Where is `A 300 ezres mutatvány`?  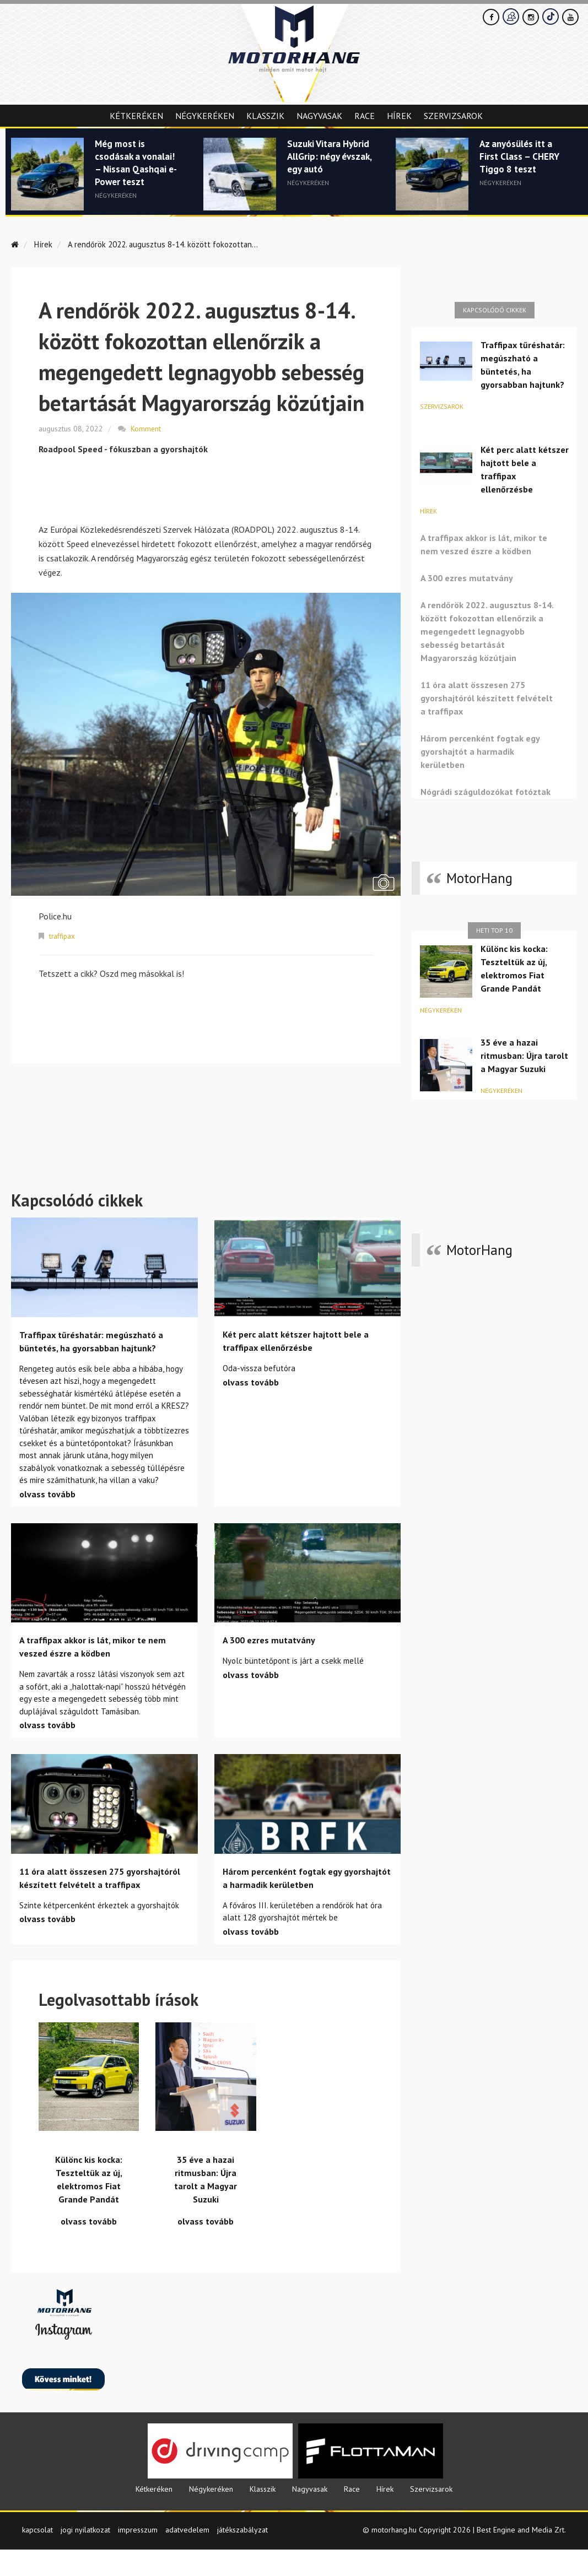
A 300 ezres mutatvány is located at coordinates (466, 577).